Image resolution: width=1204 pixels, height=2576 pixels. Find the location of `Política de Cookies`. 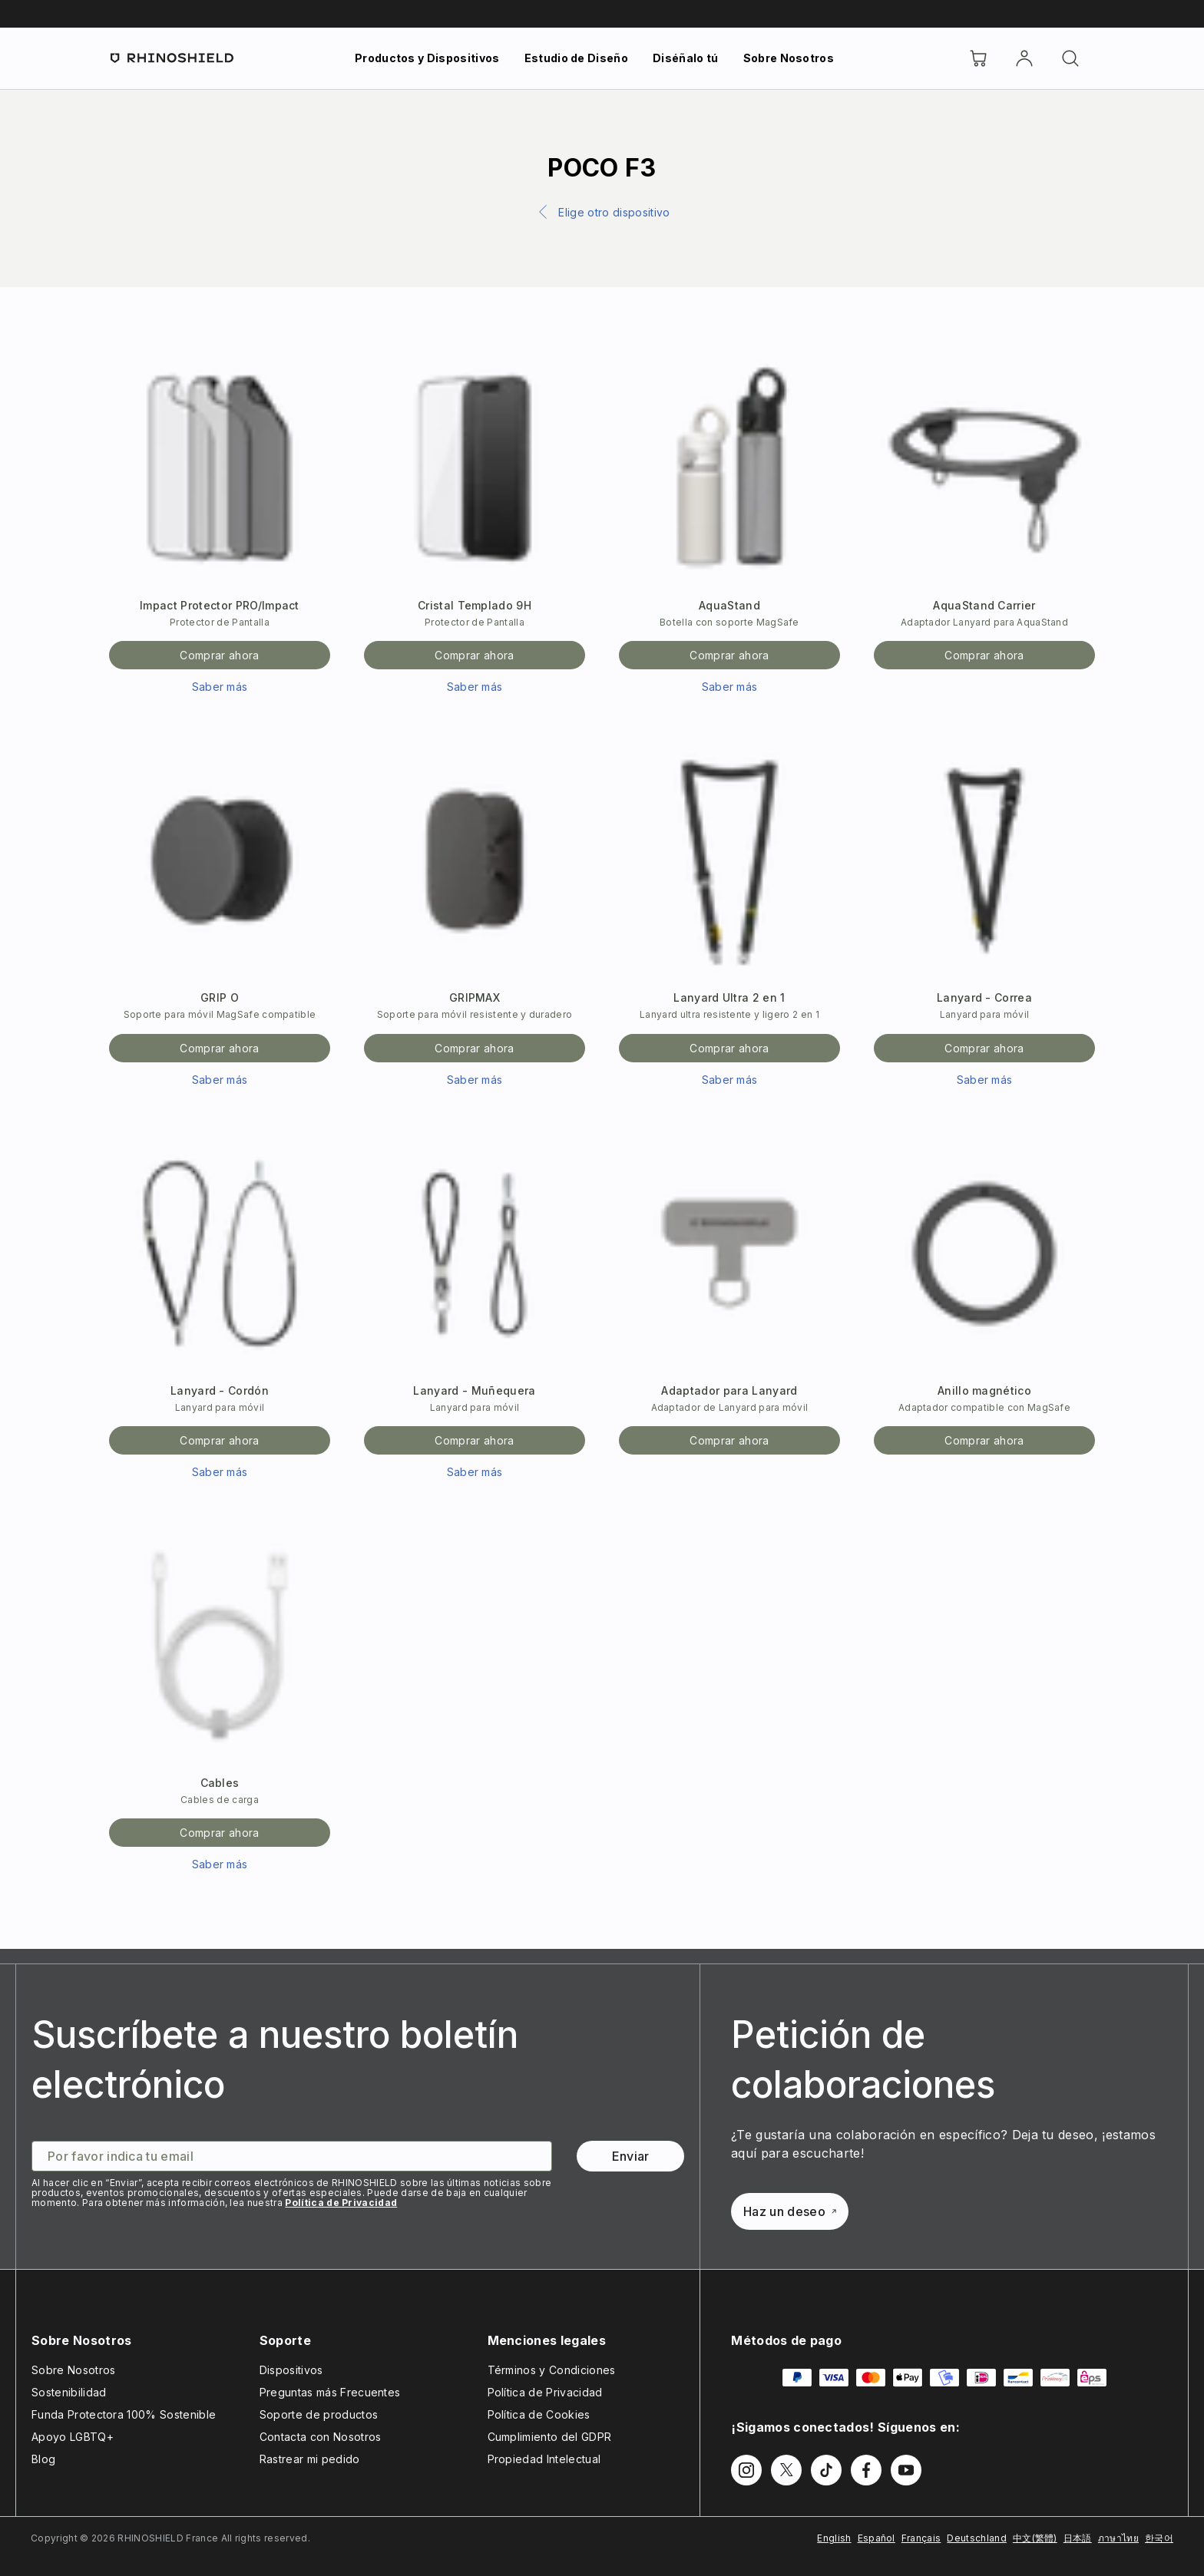

Política de Cookies is located at coordinates (539, 2414).